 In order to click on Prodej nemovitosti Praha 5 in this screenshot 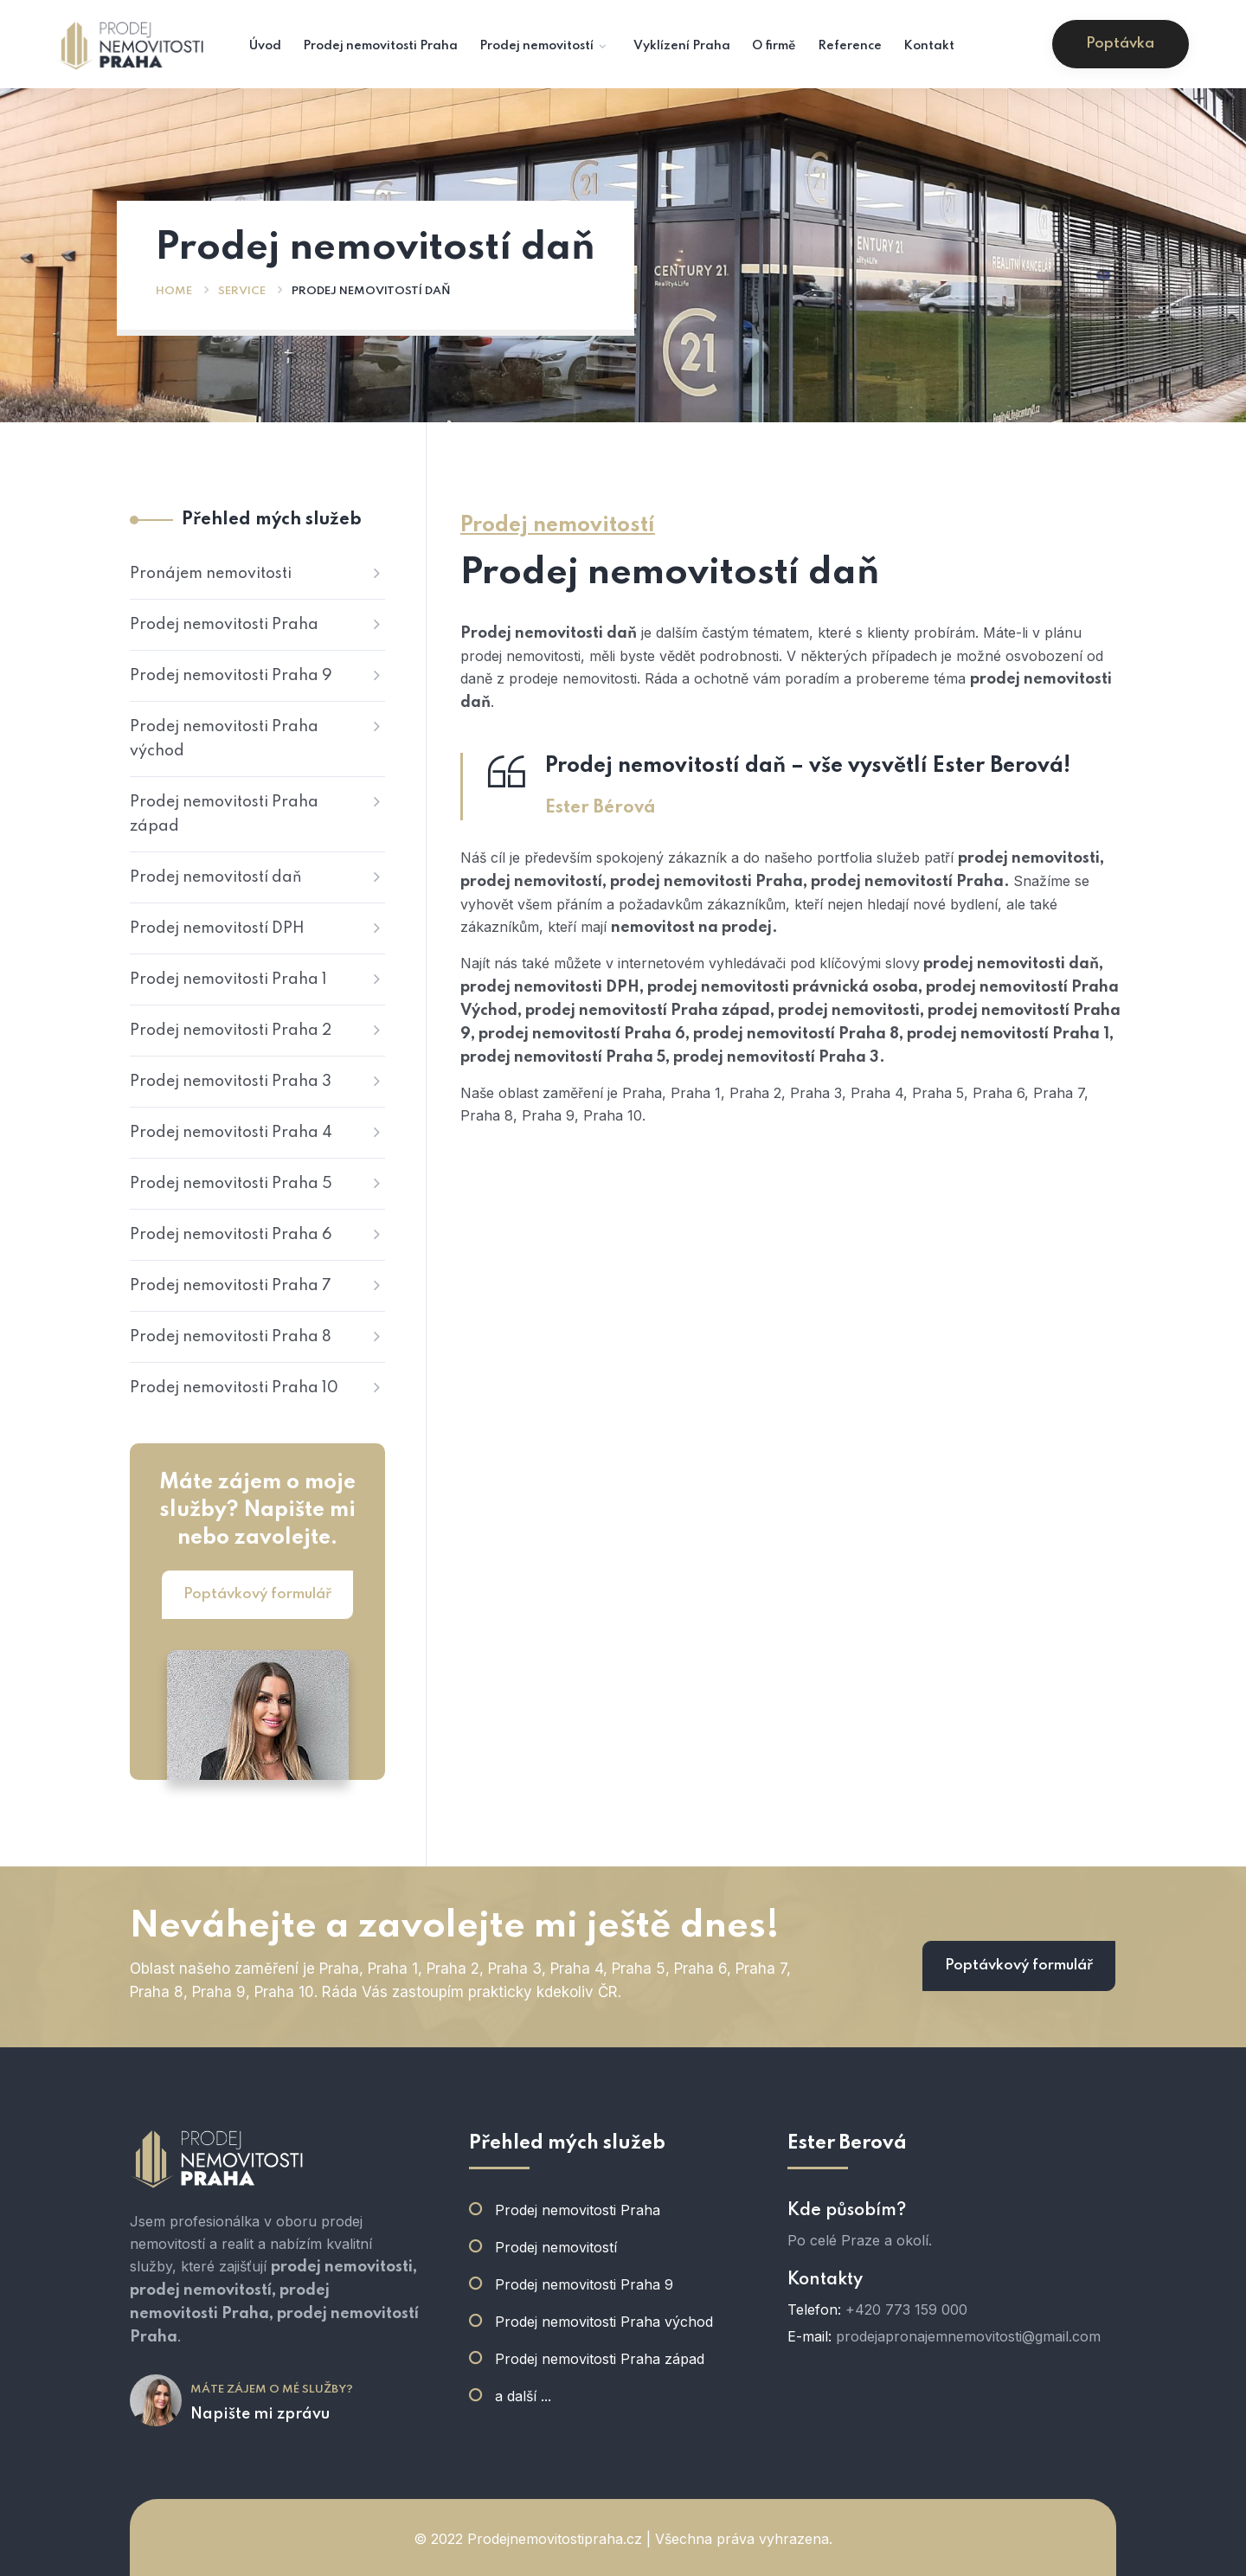, I will do `click(231, 1184)`.